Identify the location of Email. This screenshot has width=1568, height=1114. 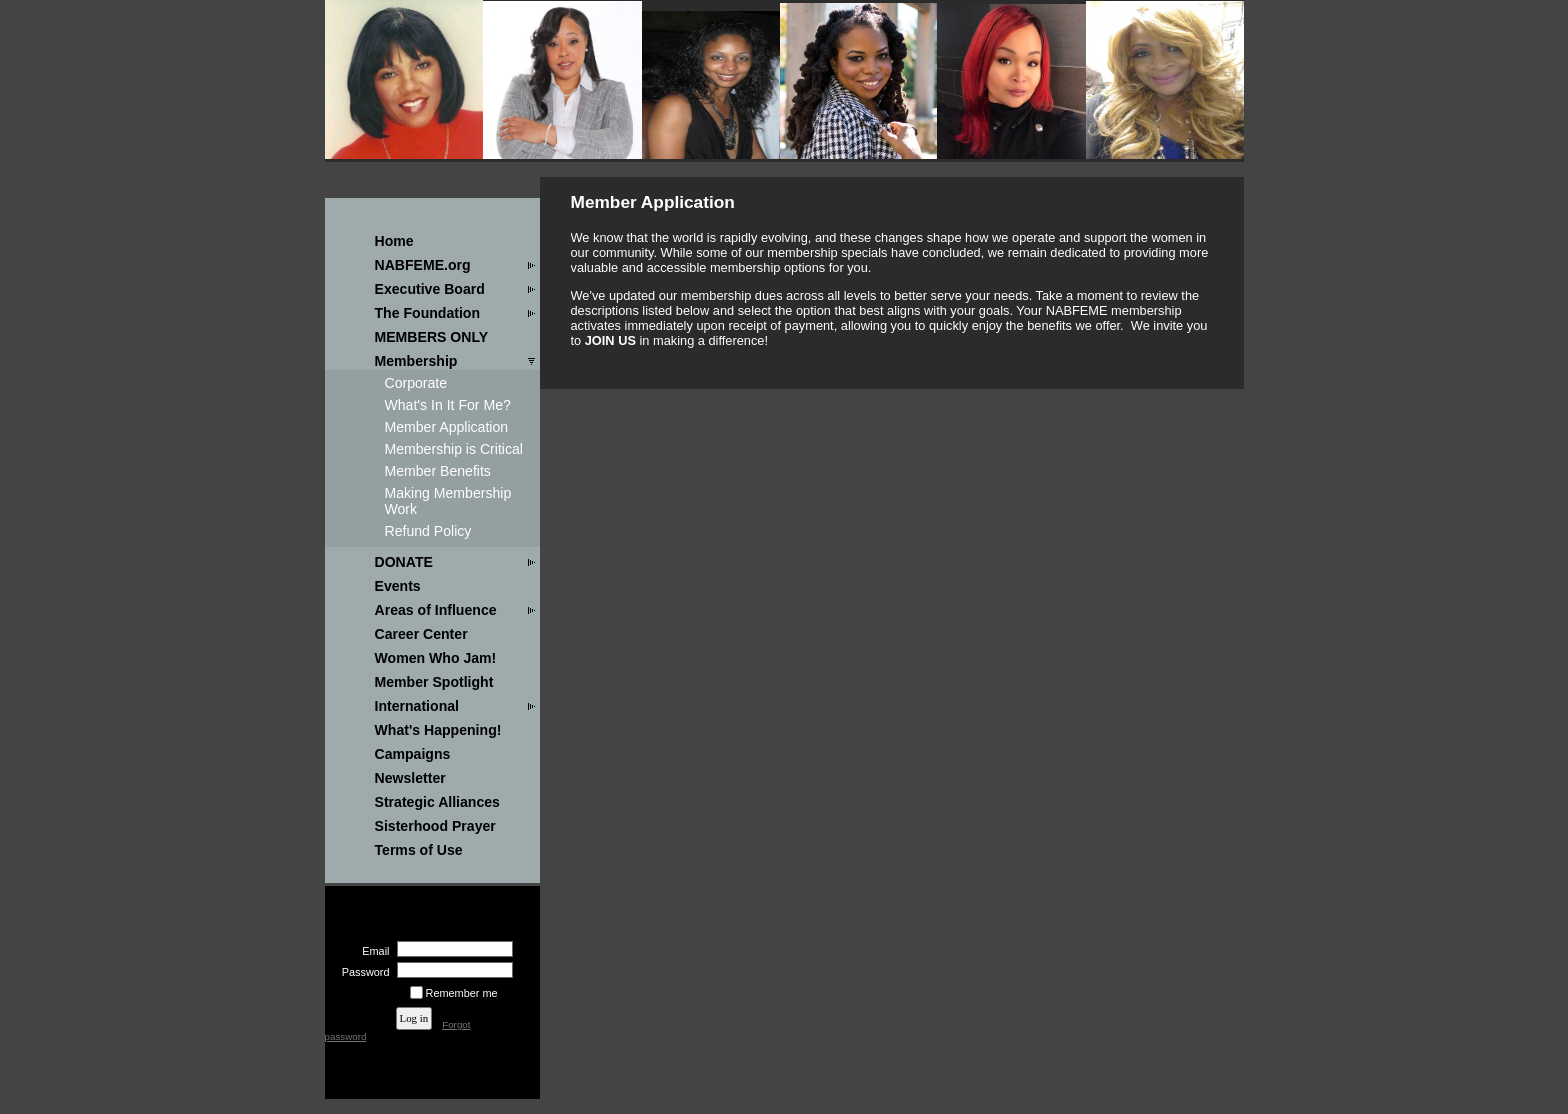
(372, 951).